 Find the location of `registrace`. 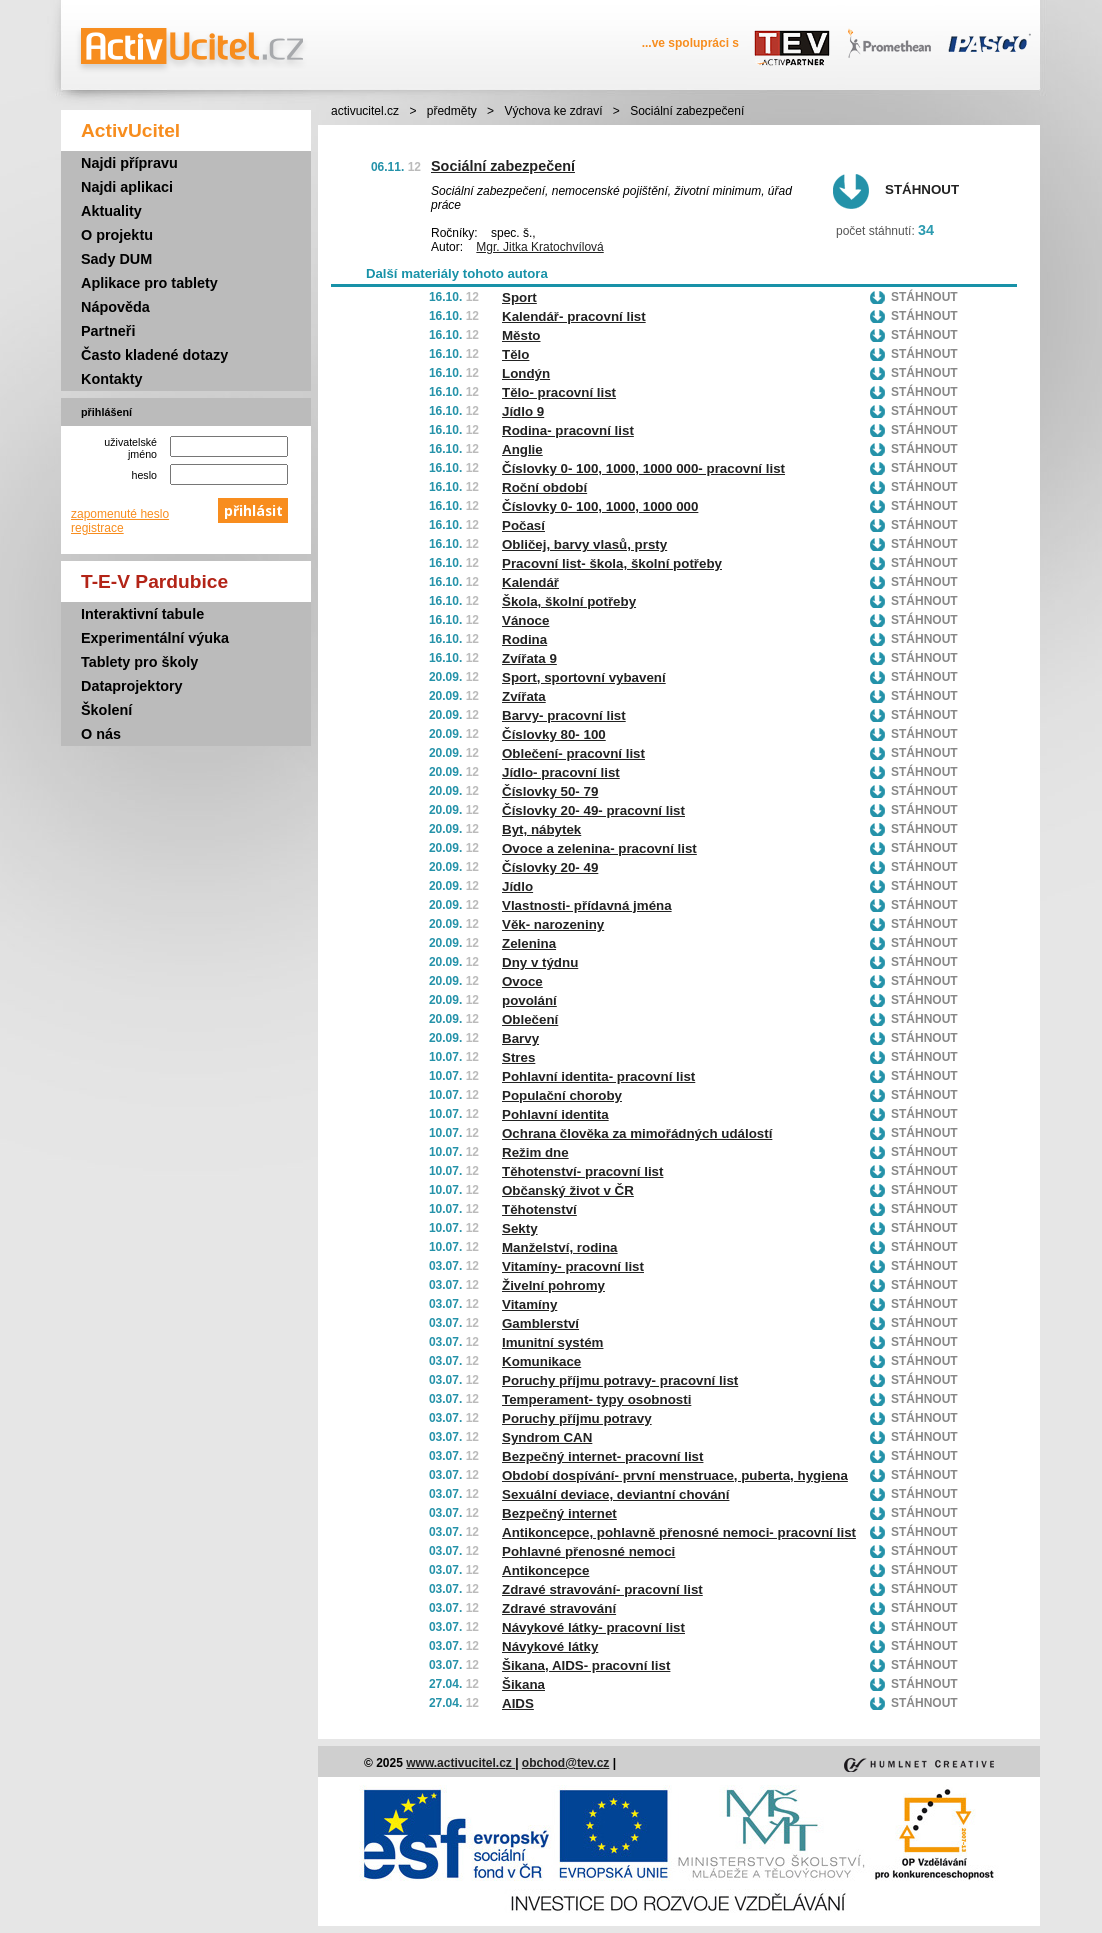

registrace is located at coordinates (97, 528).